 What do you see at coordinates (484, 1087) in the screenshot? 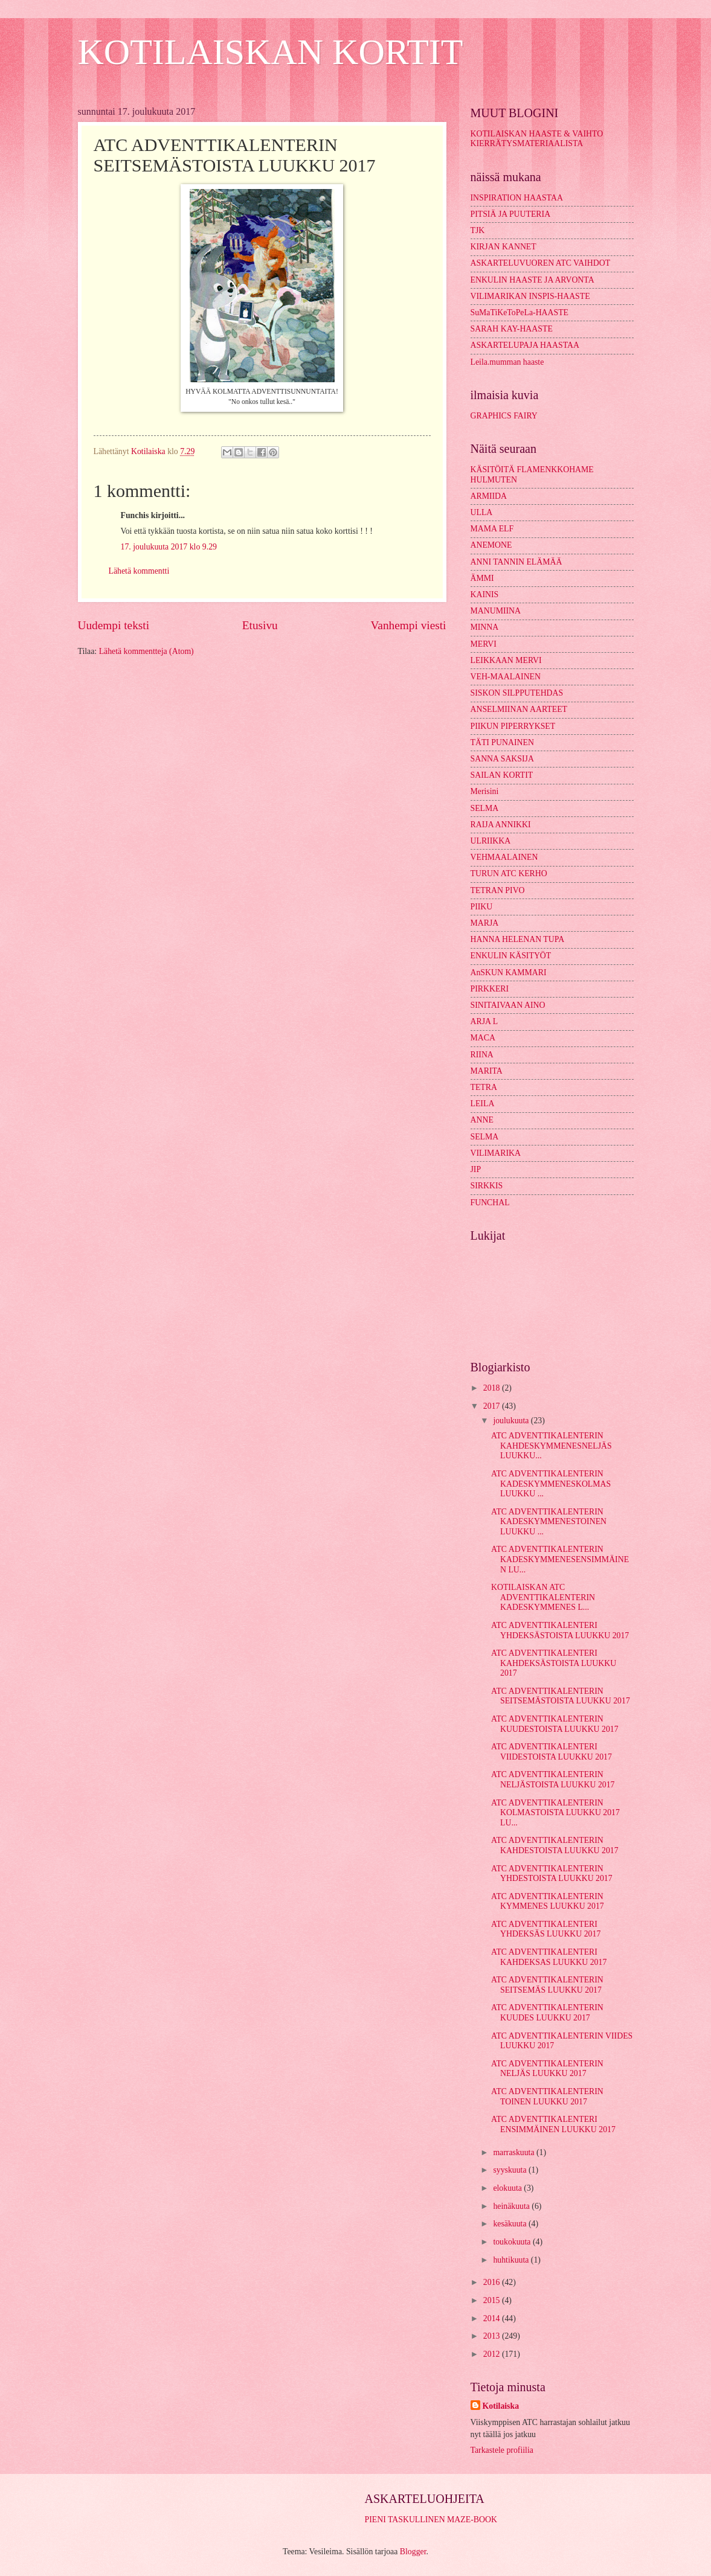
I see `TETRA` at bounding box center [484, 1087].